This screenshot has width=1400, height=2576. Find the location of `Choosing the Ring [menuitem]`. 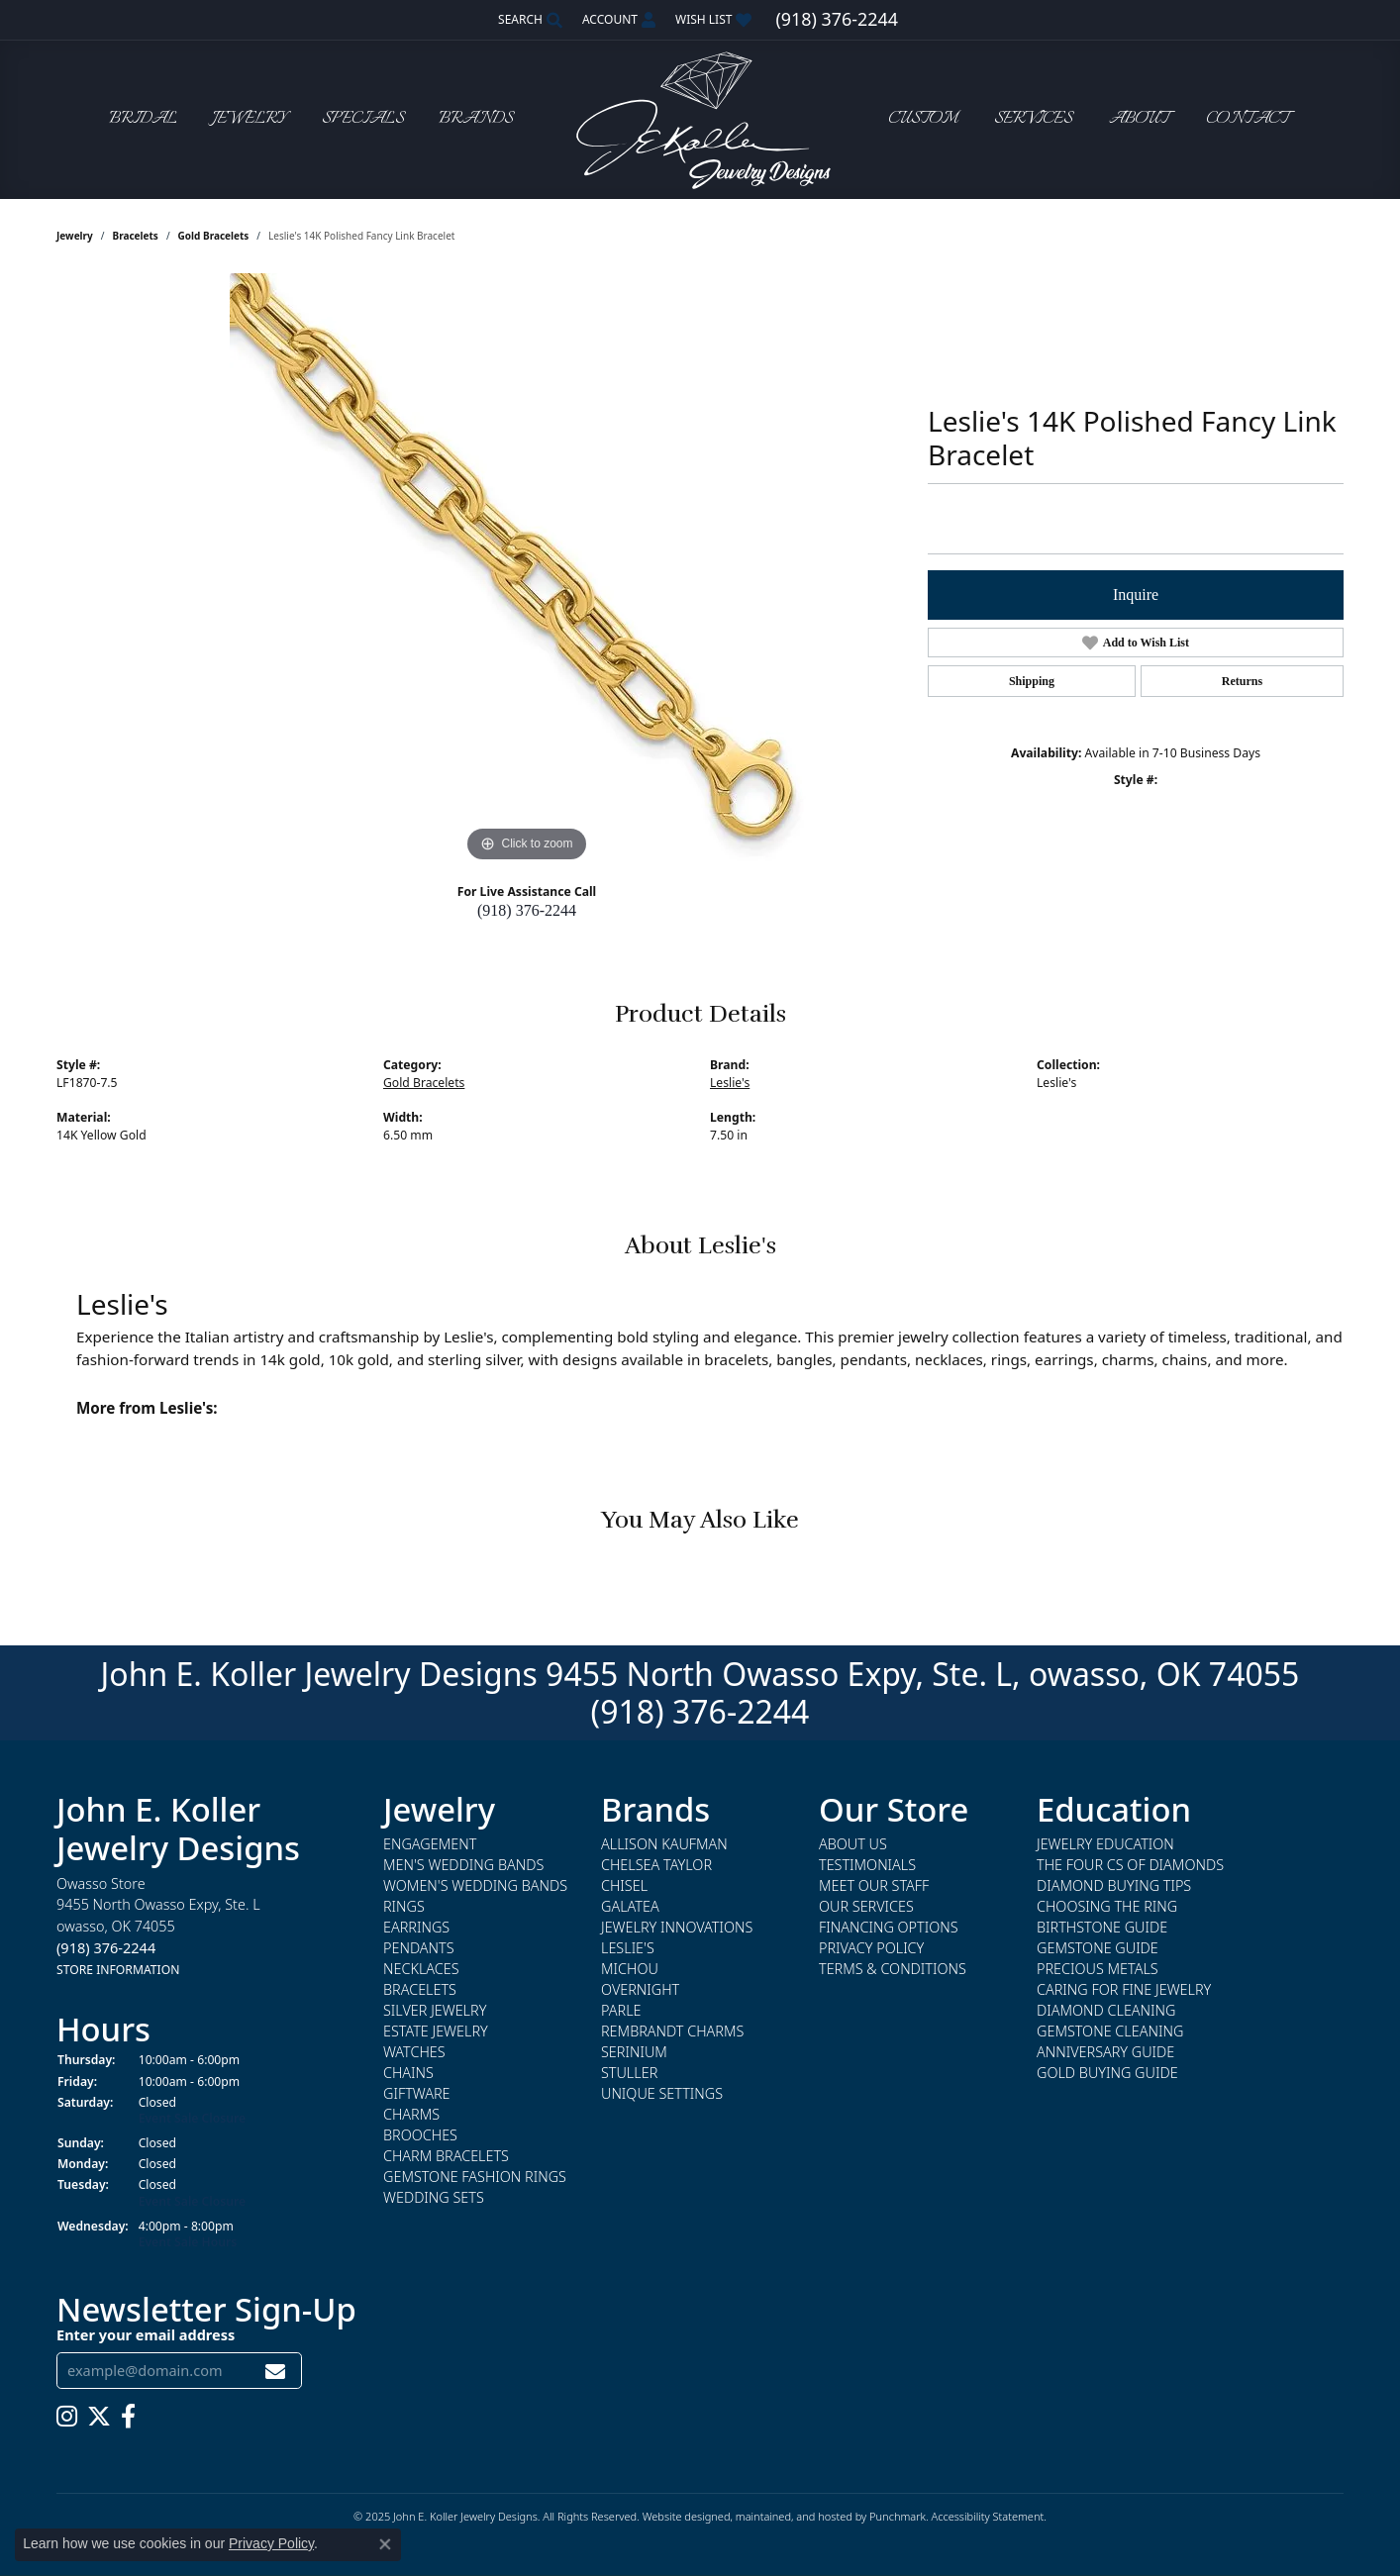

Choosing the Ring [menuitem] is located at coordinates (1107, 1907).